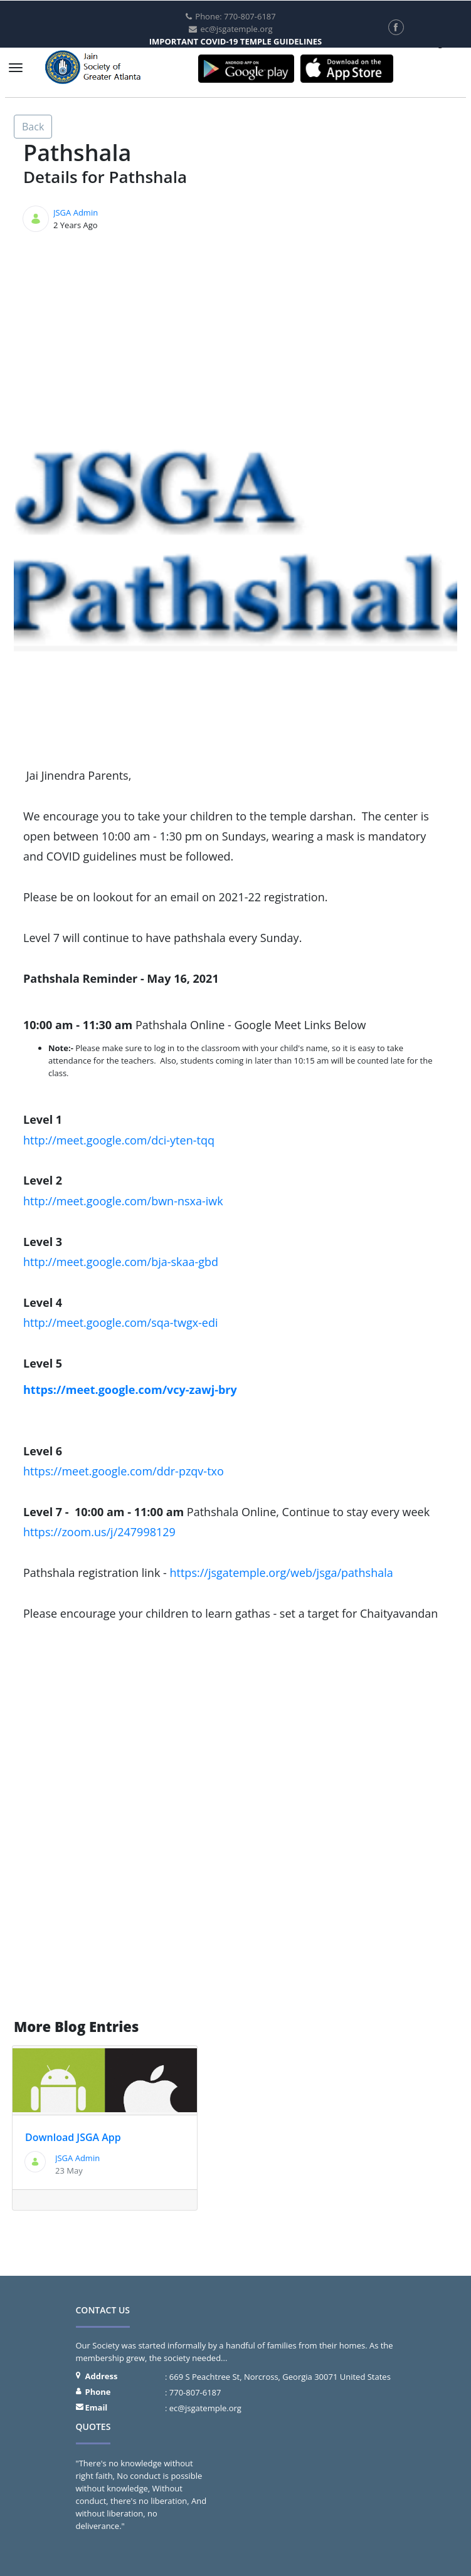 The width and height of the screenshot is (471, 2576). Describe the element at coordinates (75, 212) in the screenshot. I see `JSGA Admin` at that location.